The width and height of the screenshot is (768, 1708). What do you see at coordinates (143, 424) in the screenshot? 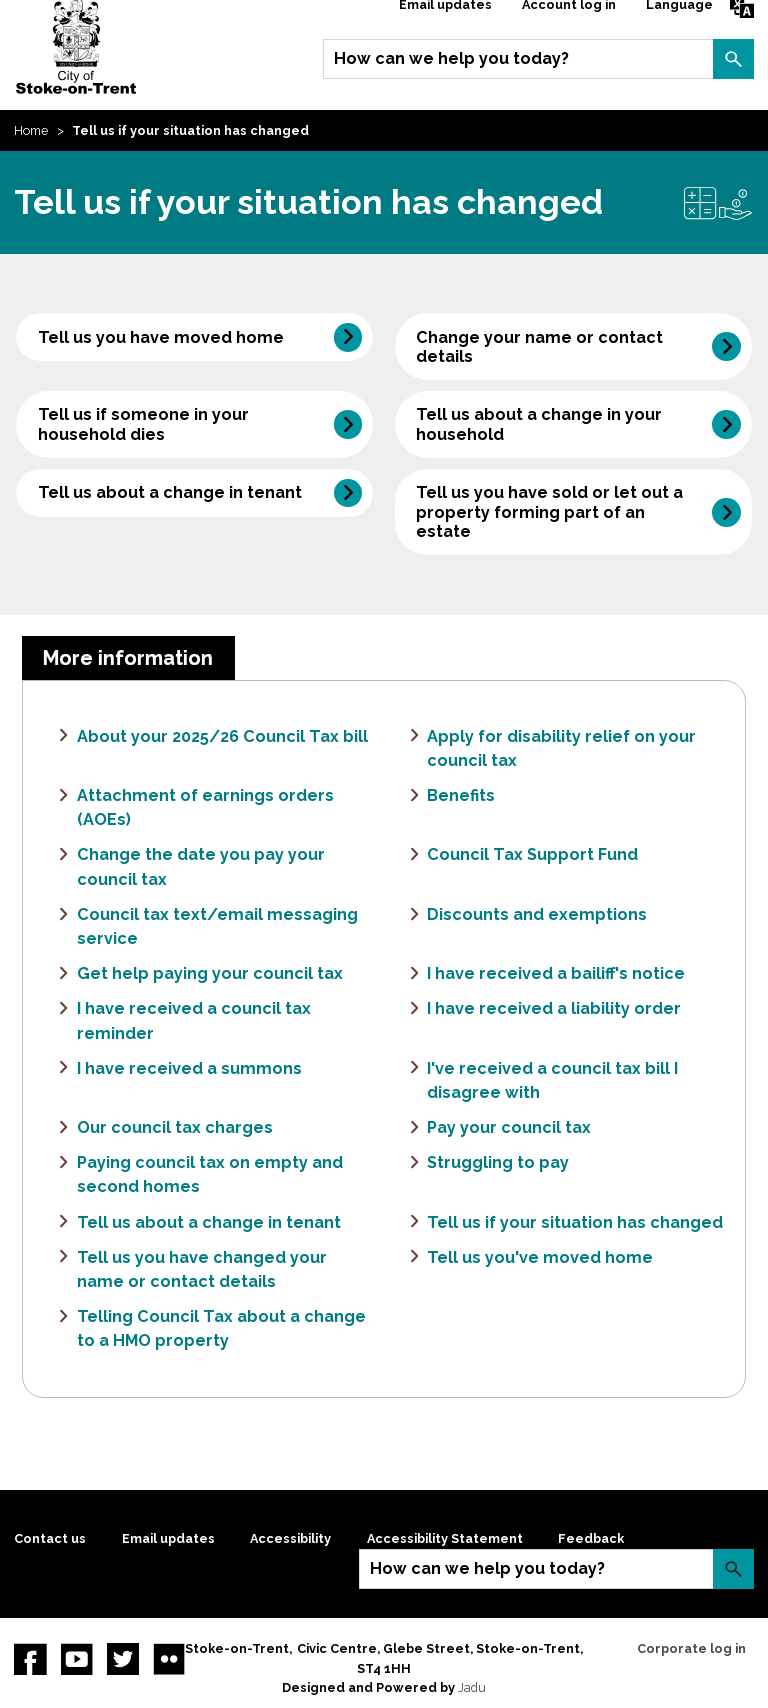
I see `Tell us if someone in your household dies` at bounding box center [143, 424].